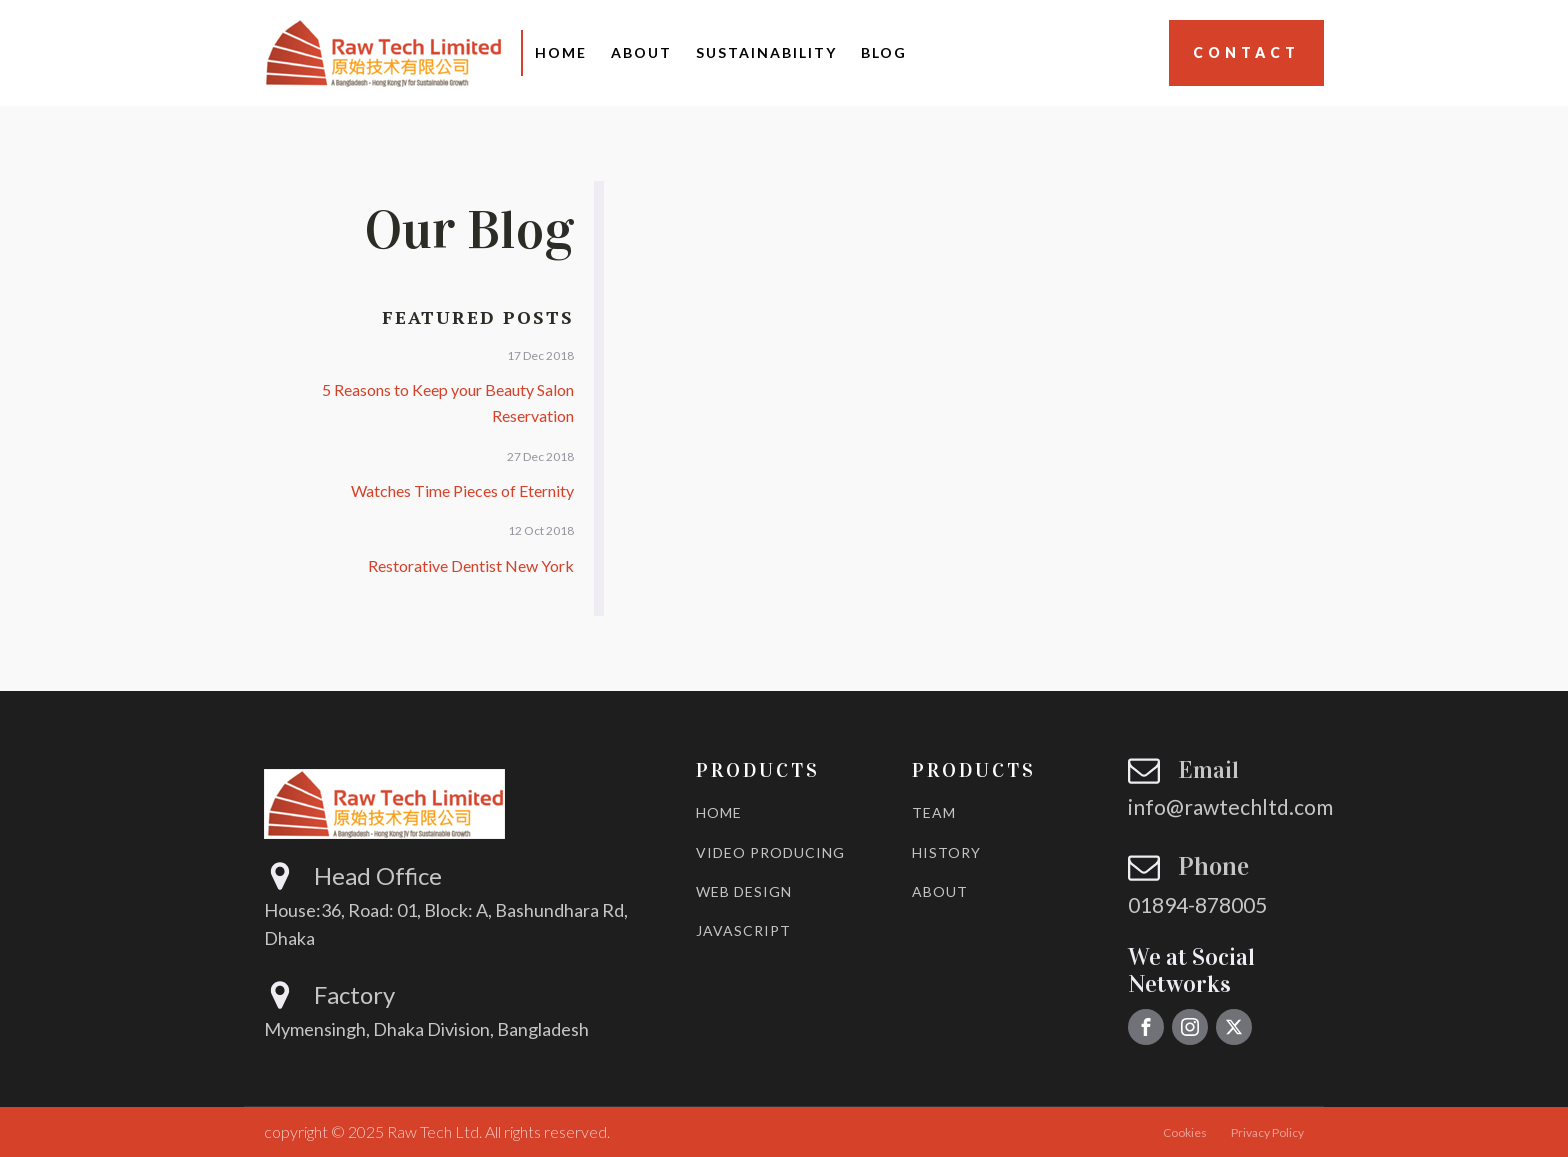  I want to click on Blog, so click(884, 52).